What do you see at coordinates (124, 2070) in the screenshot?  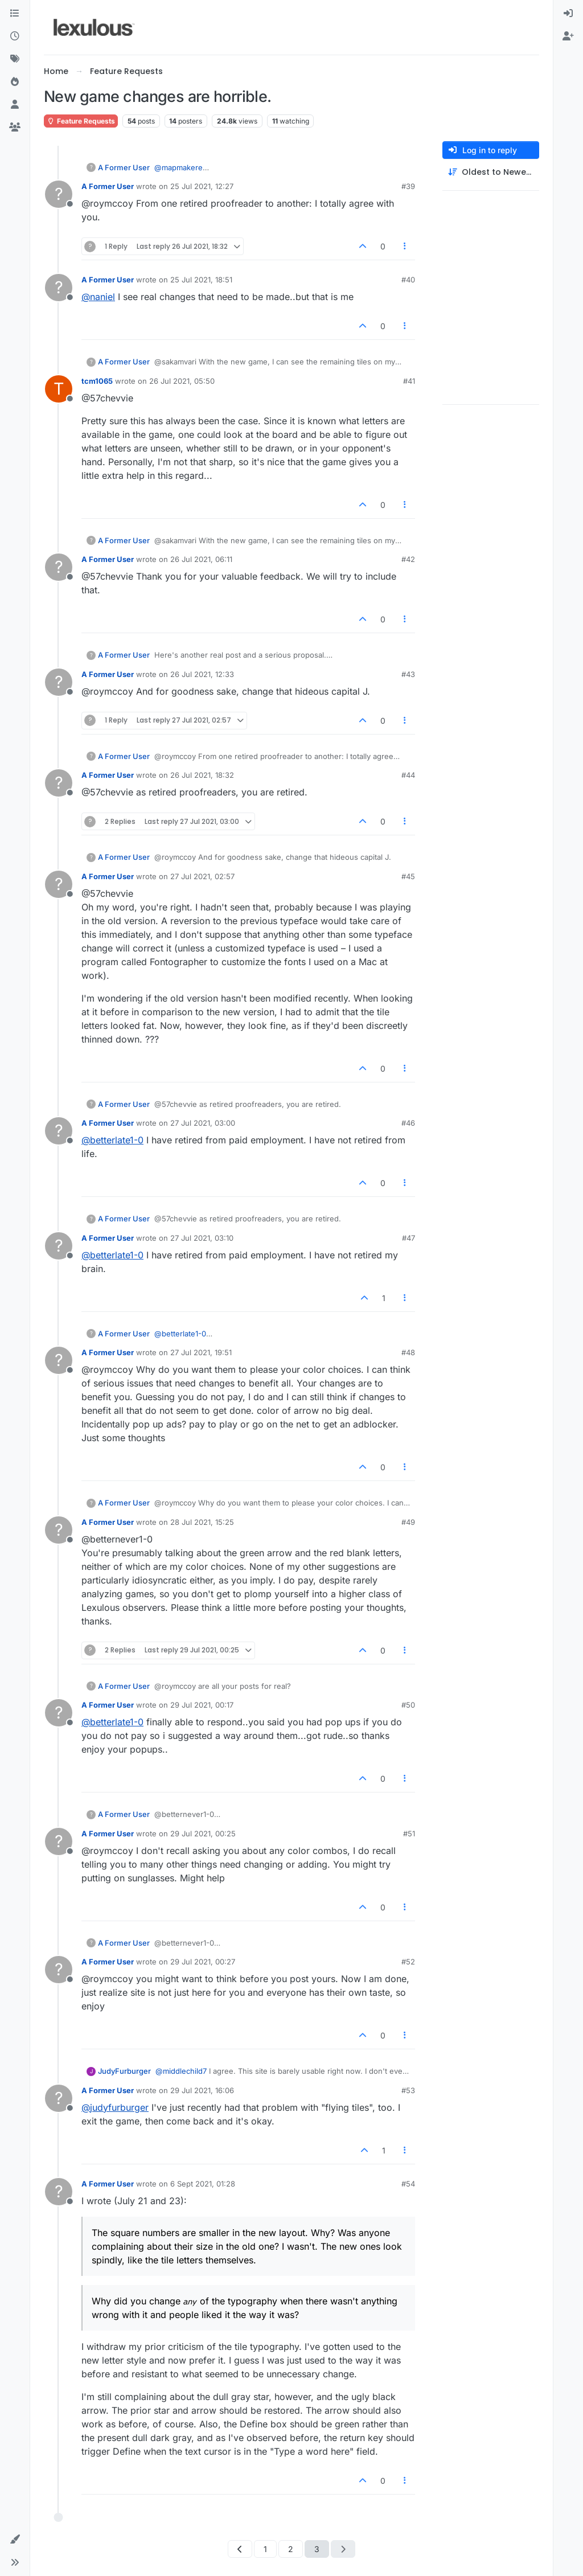 I see `JudyFurburger` at bounding box center [124, 2070].